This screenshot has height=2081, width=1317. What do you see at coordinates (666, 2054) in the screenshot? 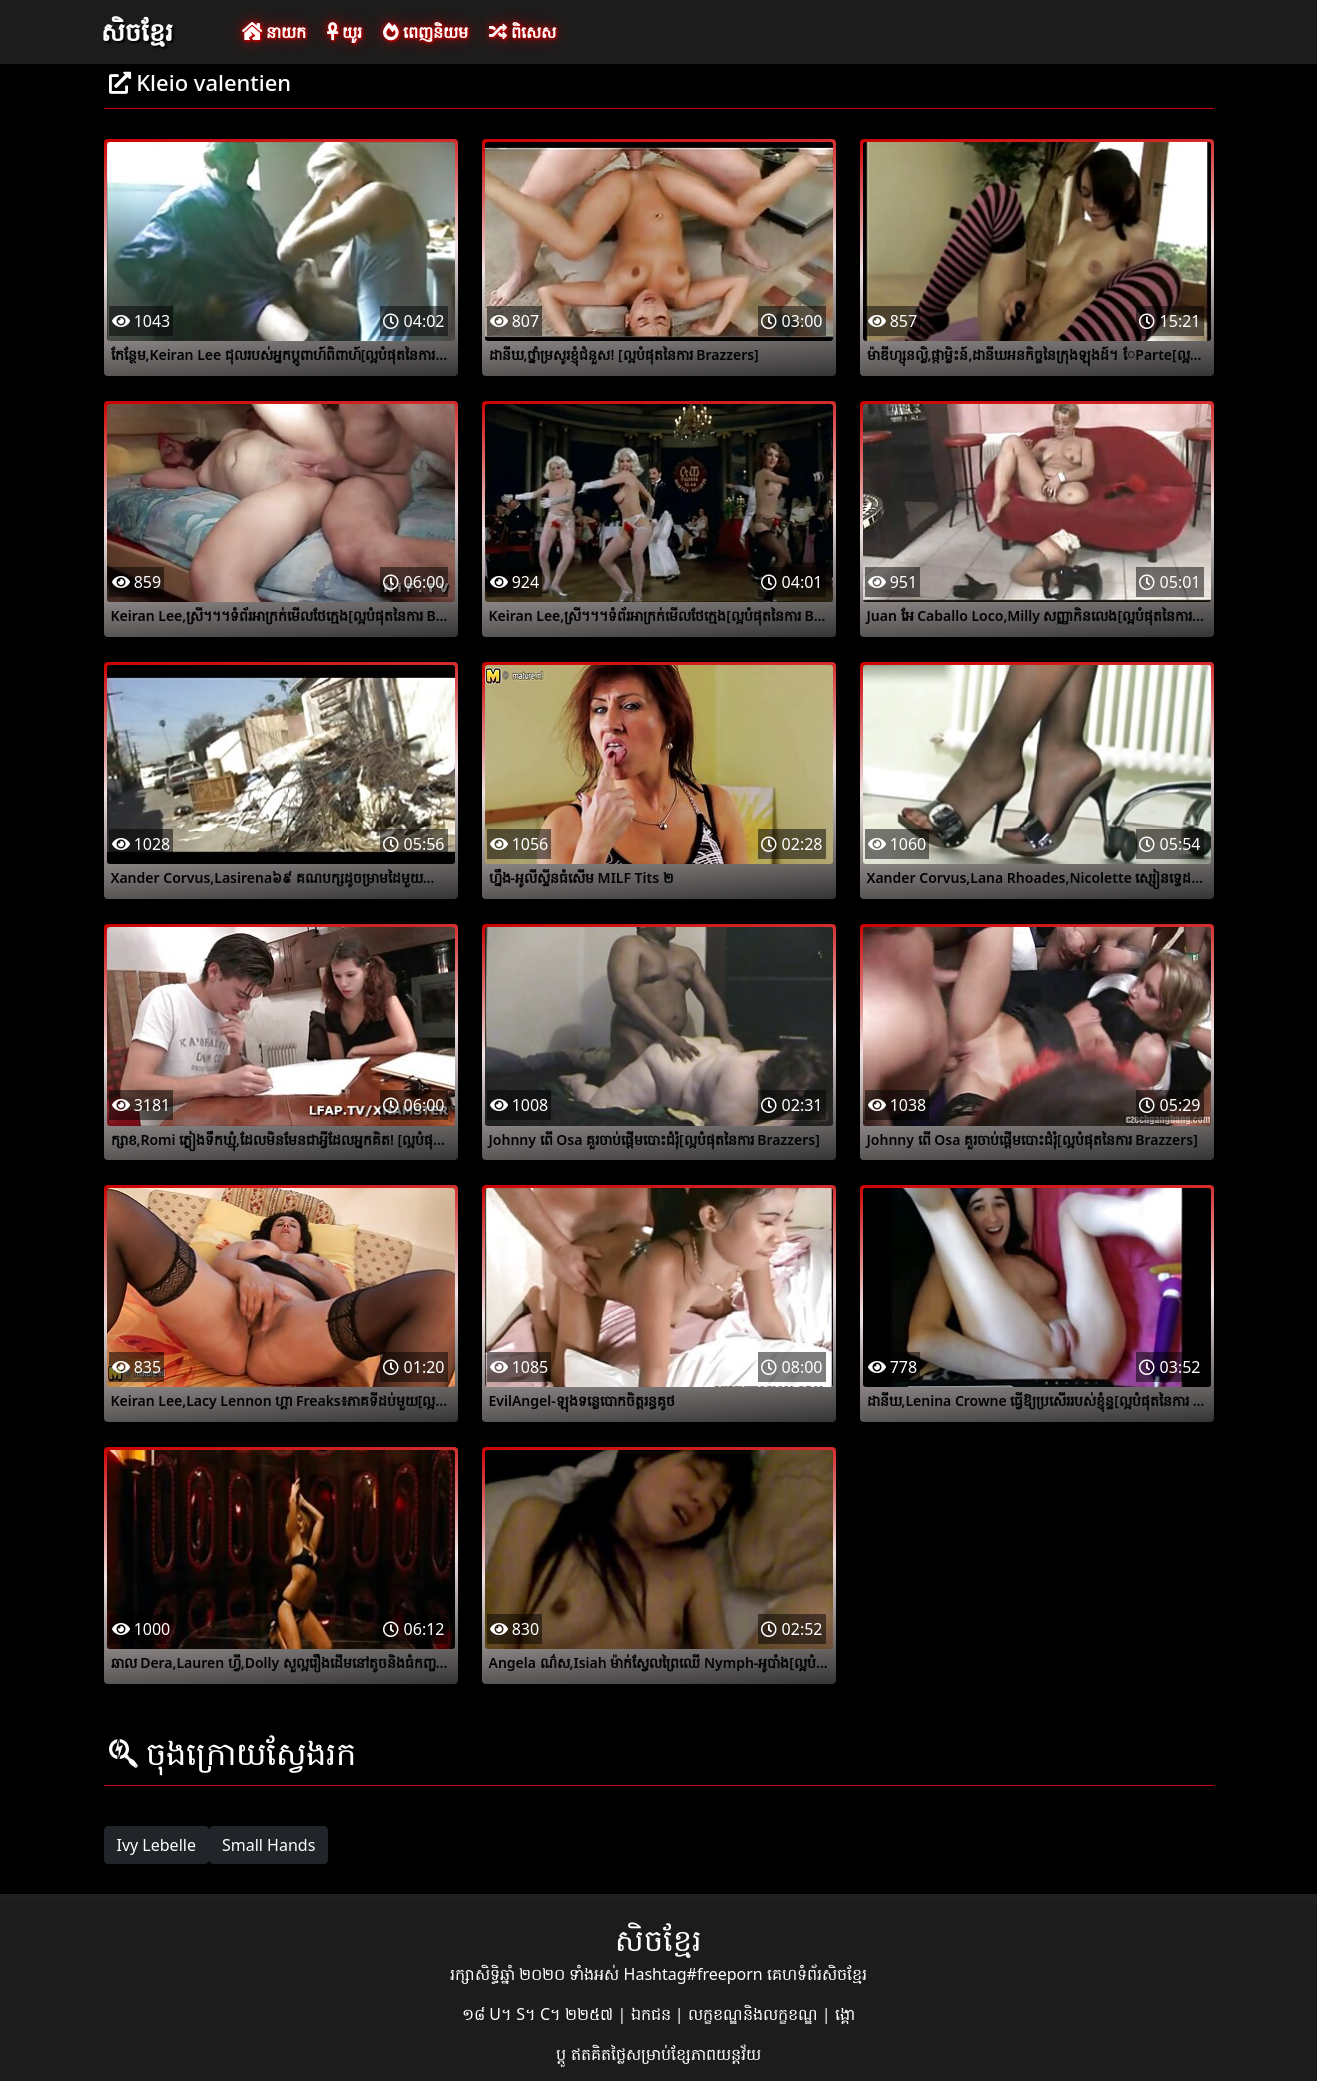
I see `ឥតគិតថ្លៃសម្រាប់ខ្សែភាពយន្តវ័យ` at bounding box center [666, 2054].